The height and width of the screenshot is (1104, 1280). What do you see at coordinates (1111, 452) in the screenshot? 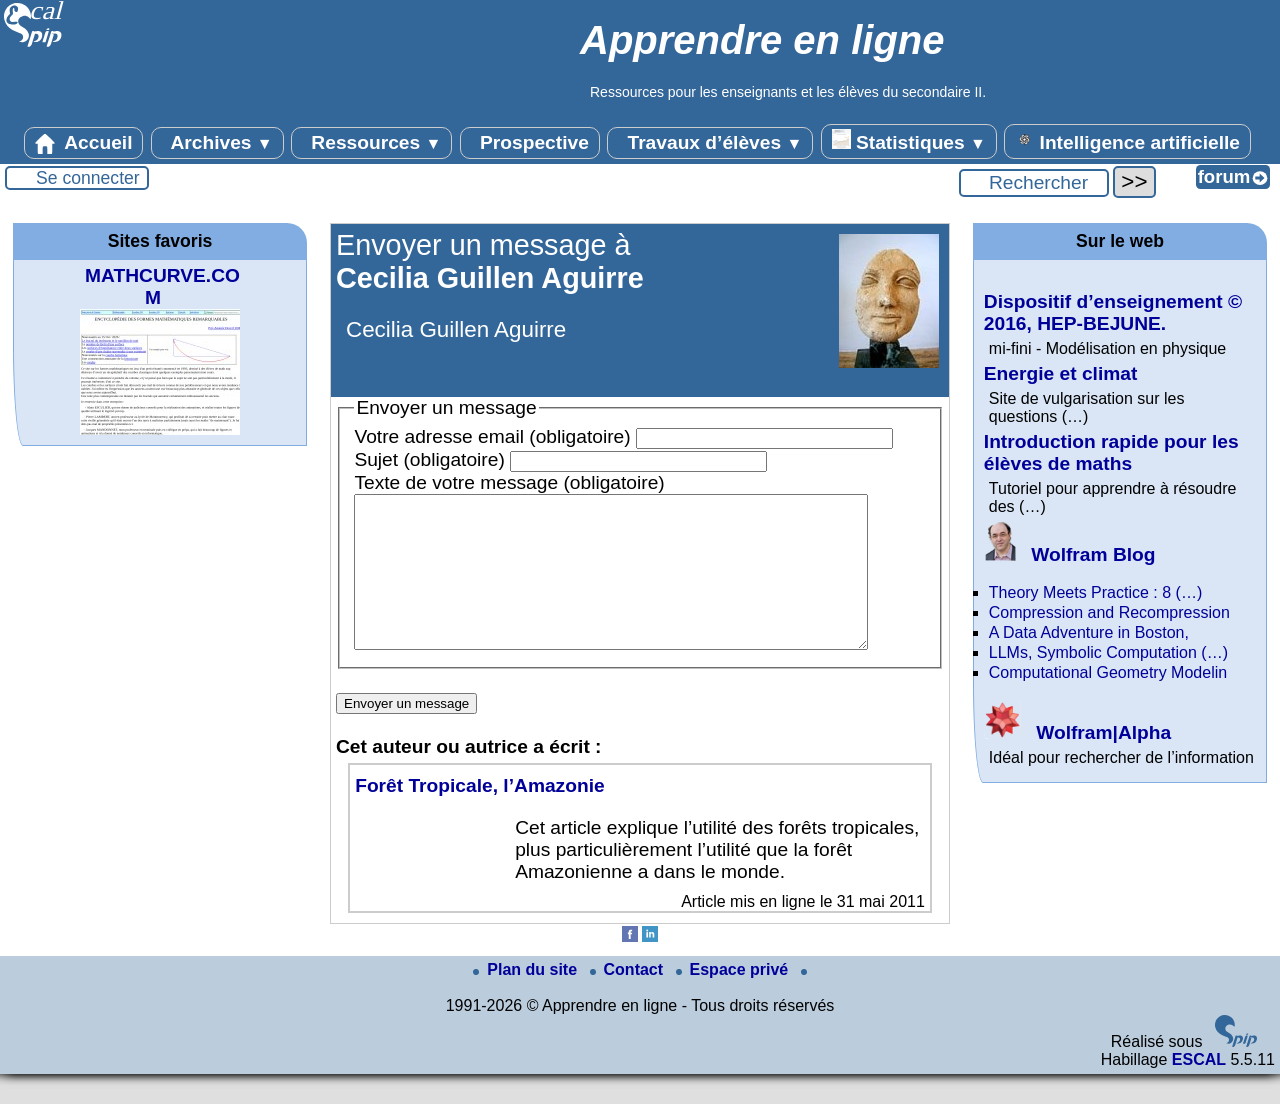
I see `Introduction rapide pour les élèves de maths` at bounding box center [1111, 452].